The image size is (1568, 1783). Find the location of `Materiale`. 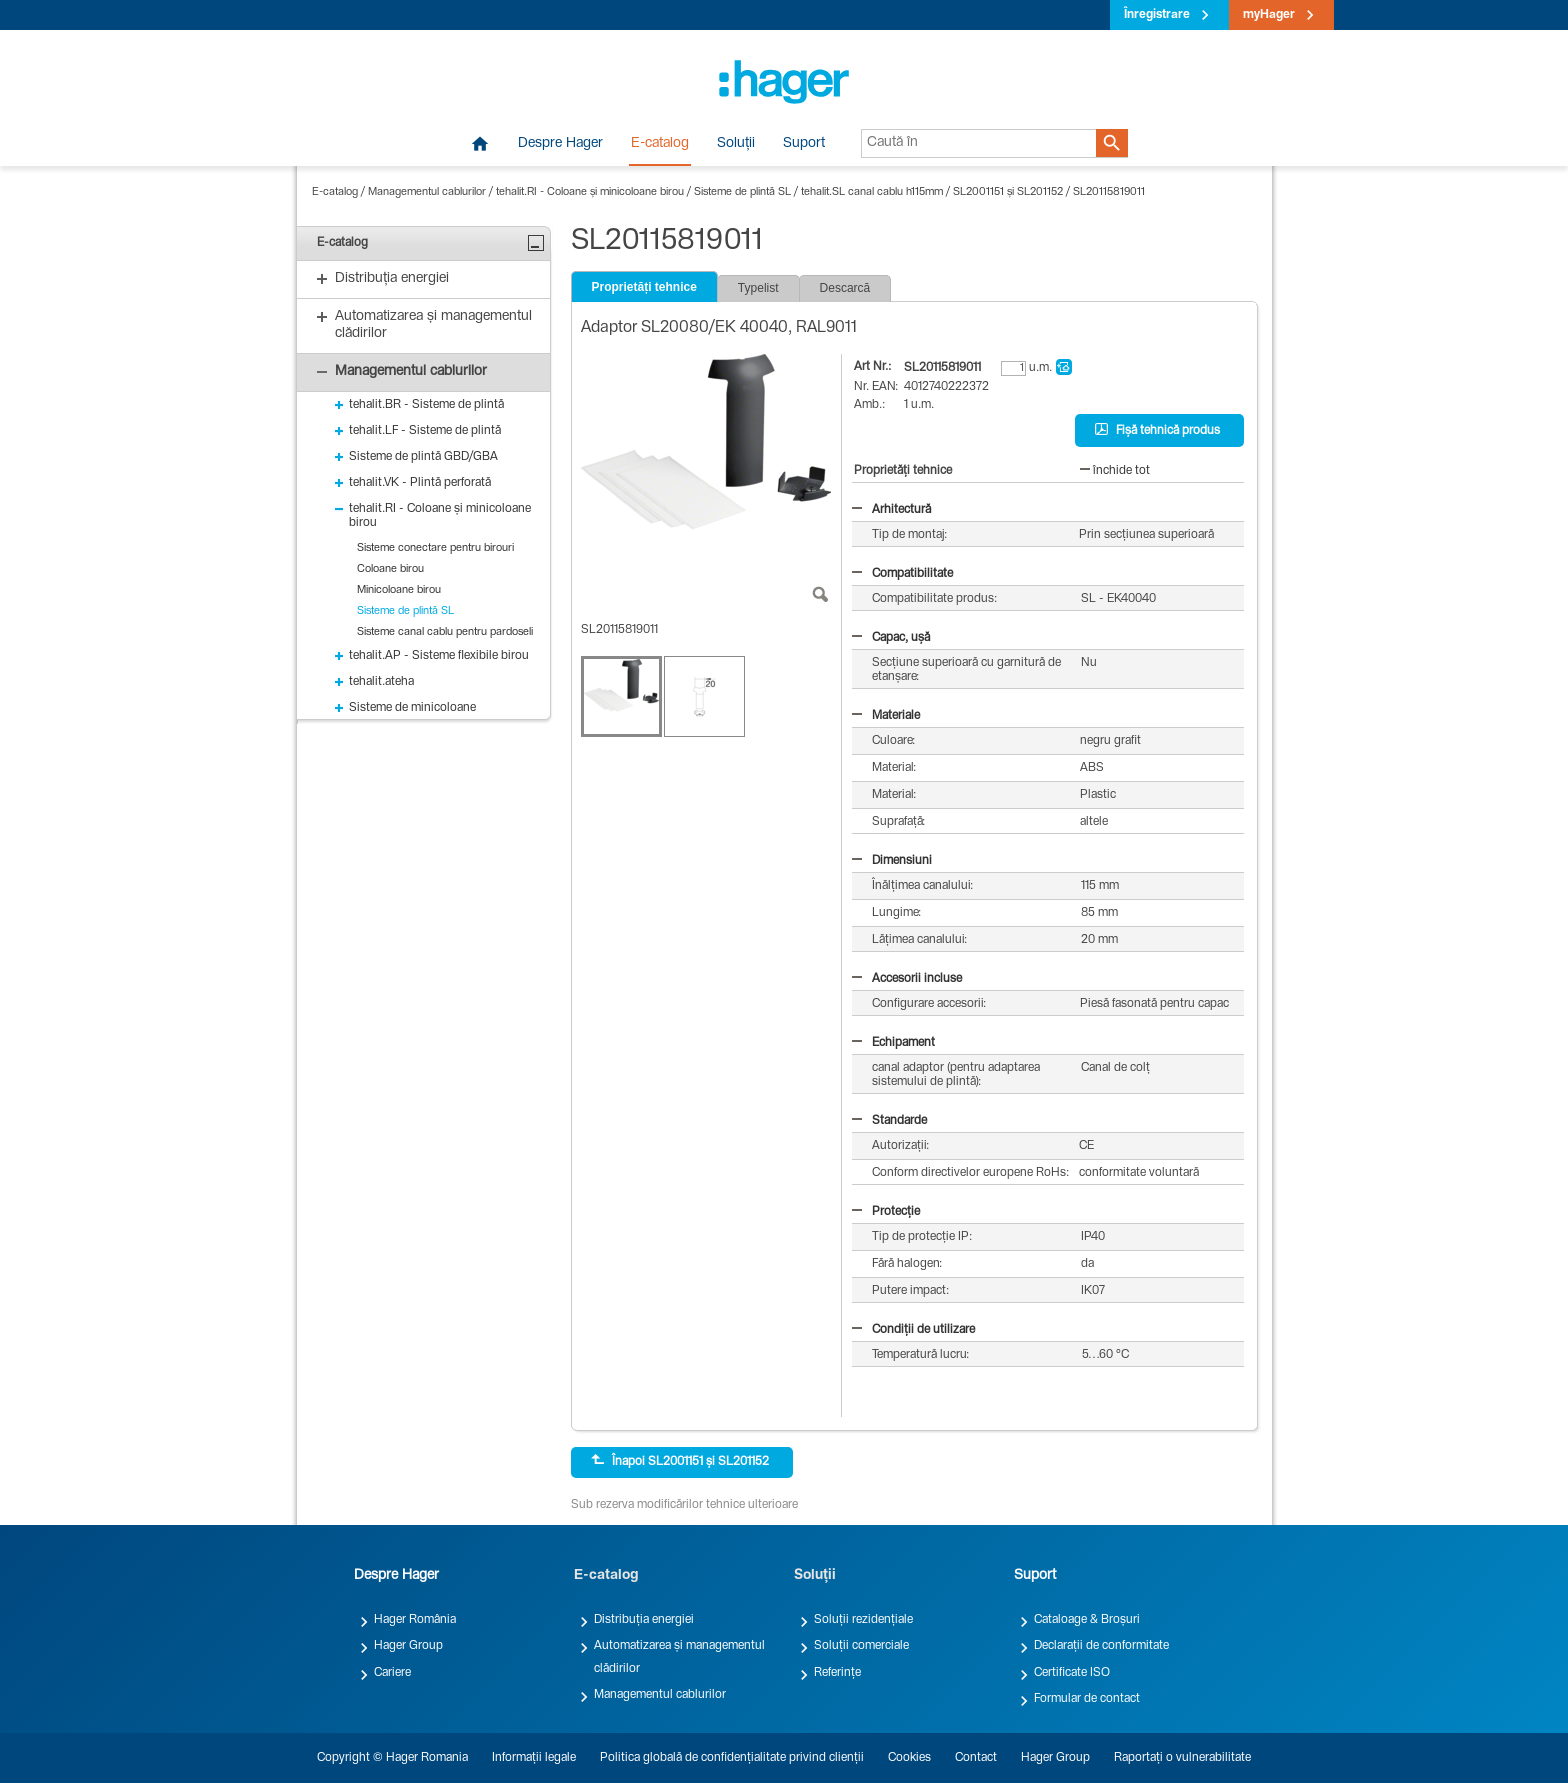

Materiale is located at coordinates (886, 716).